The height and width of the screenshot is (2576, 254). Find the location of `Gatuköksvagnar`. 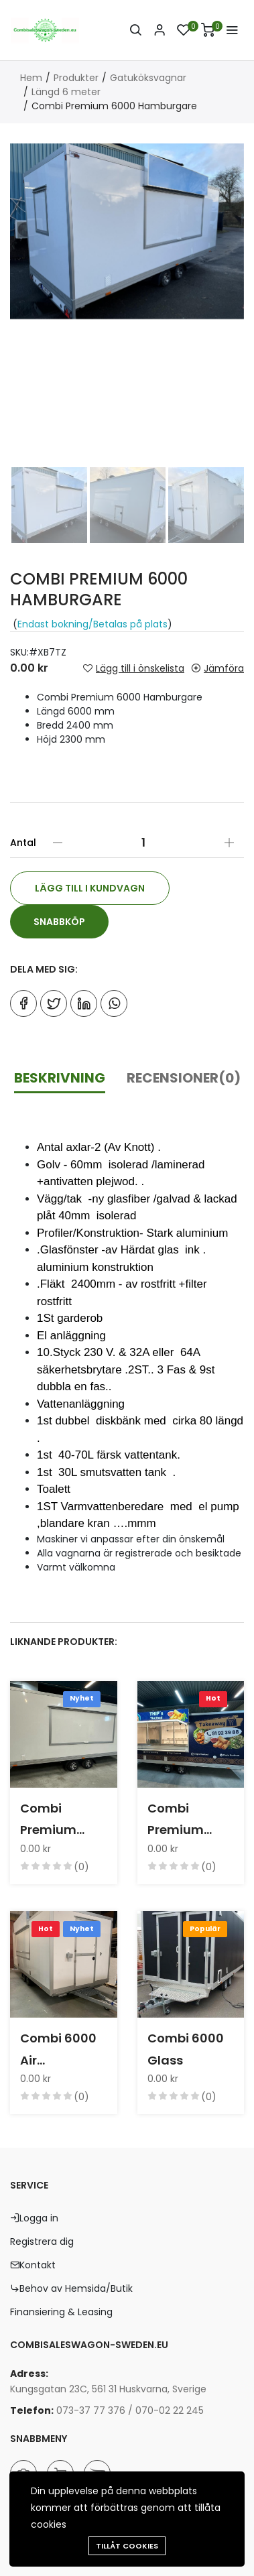

Gatuköksvagnar is located at coordinates (148, 77).